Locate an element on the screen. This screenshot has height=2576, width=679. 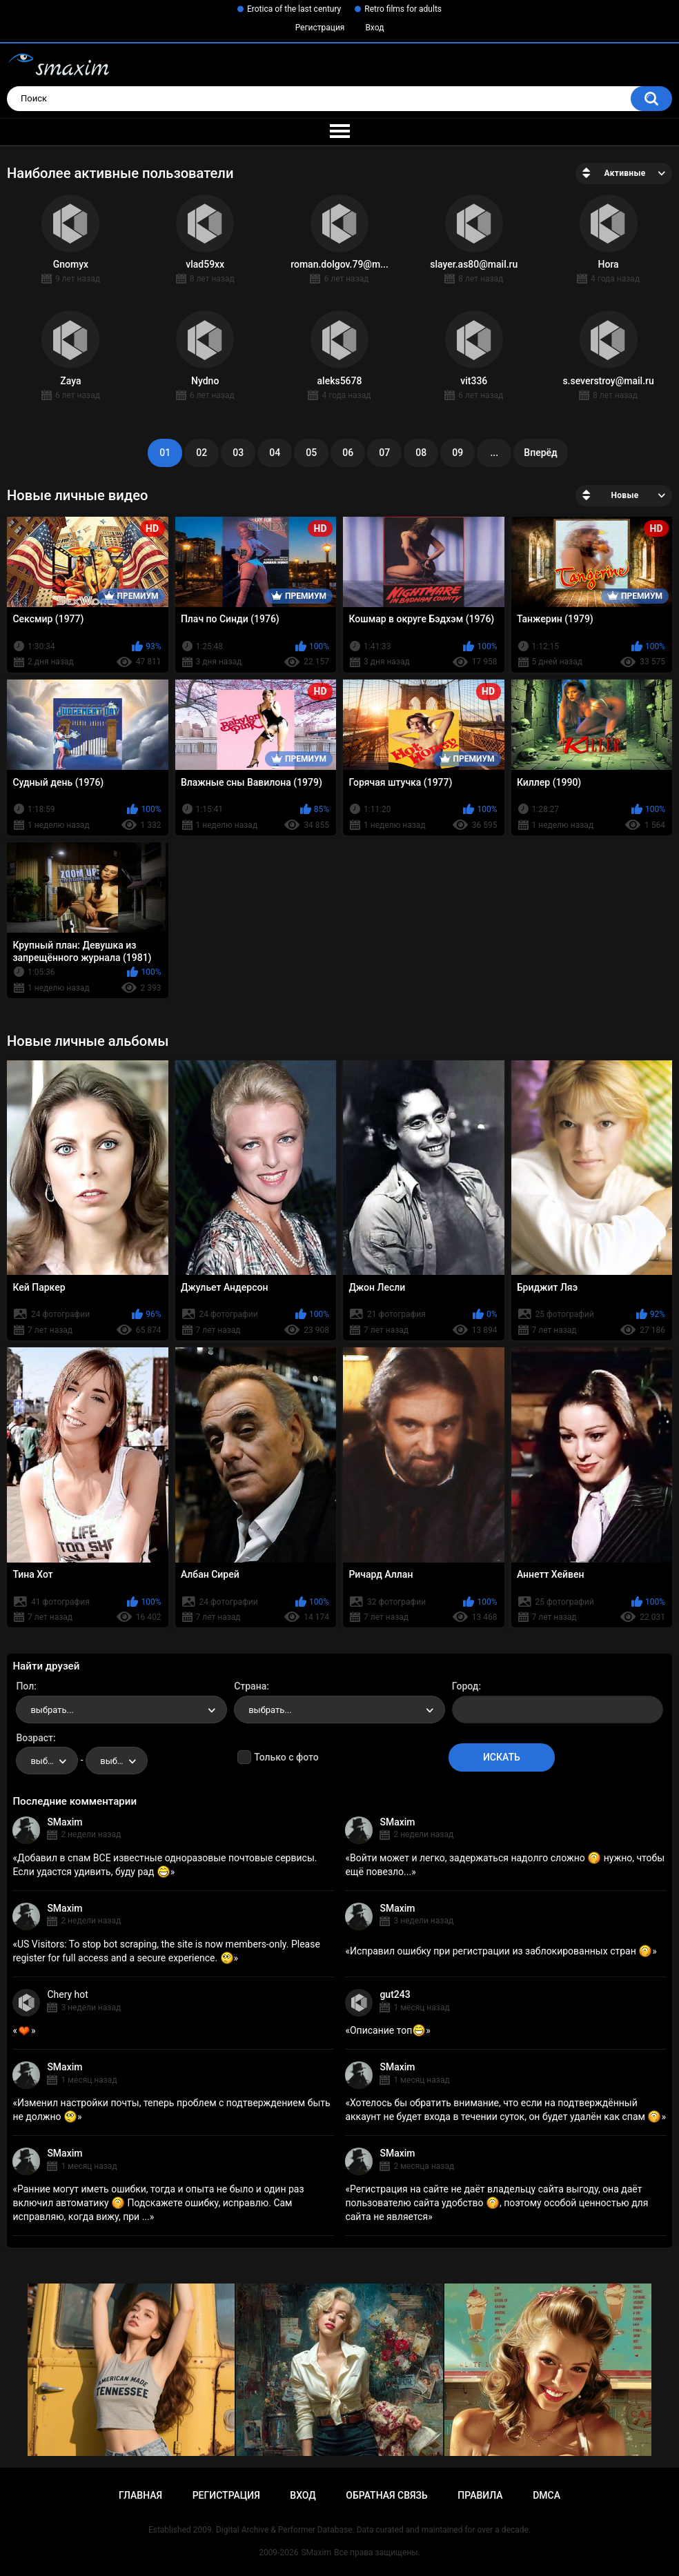
08 is located at coordinates (420, 452).